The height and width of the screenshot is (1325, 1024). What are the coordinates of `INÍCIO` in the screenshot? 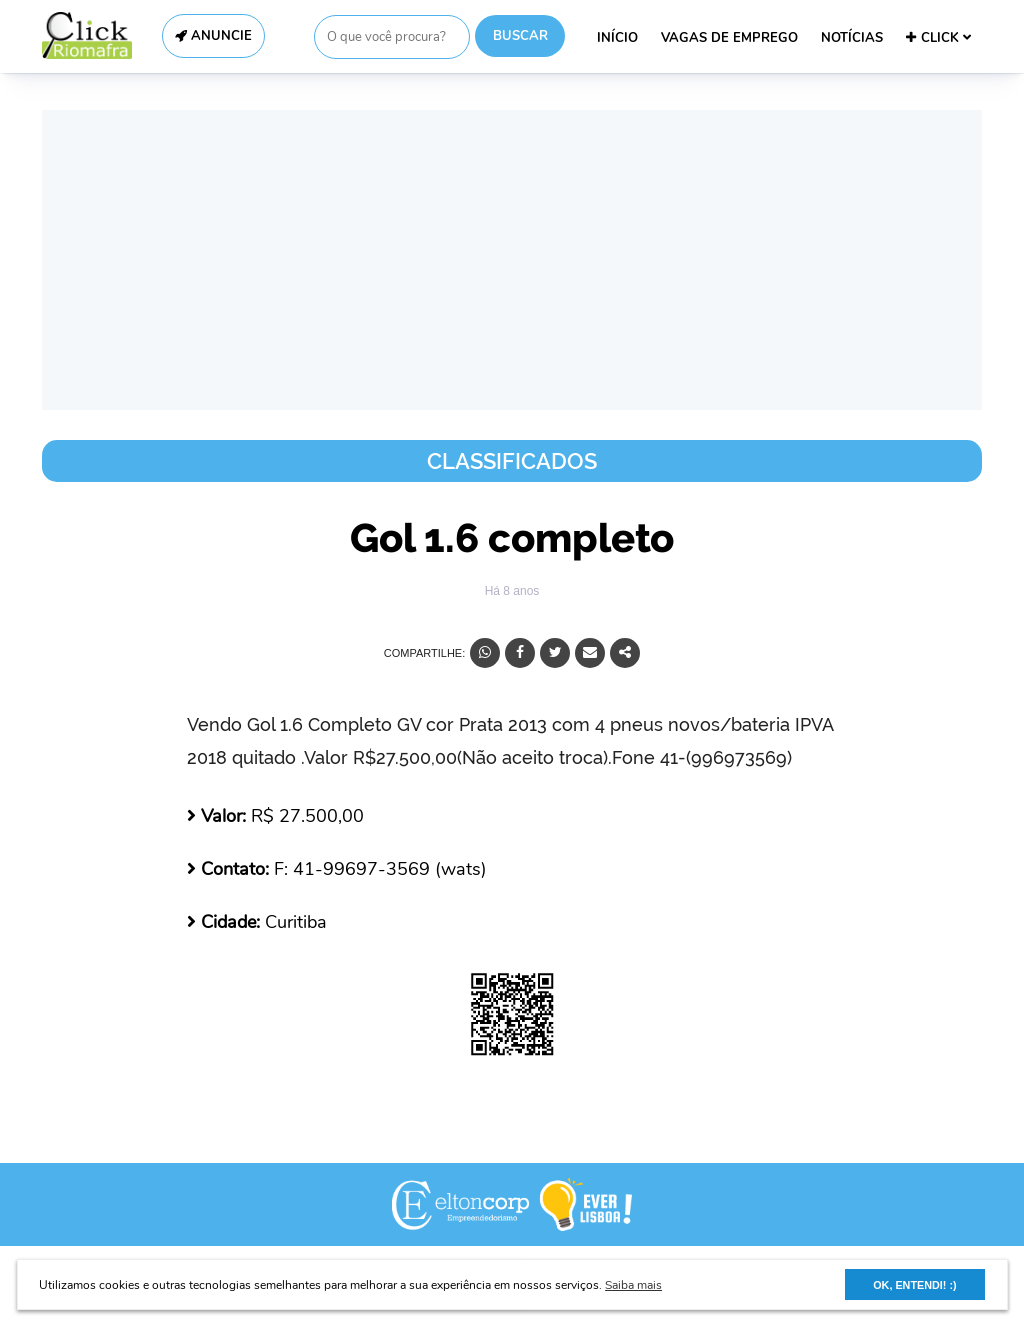 It's located at (617, 38).